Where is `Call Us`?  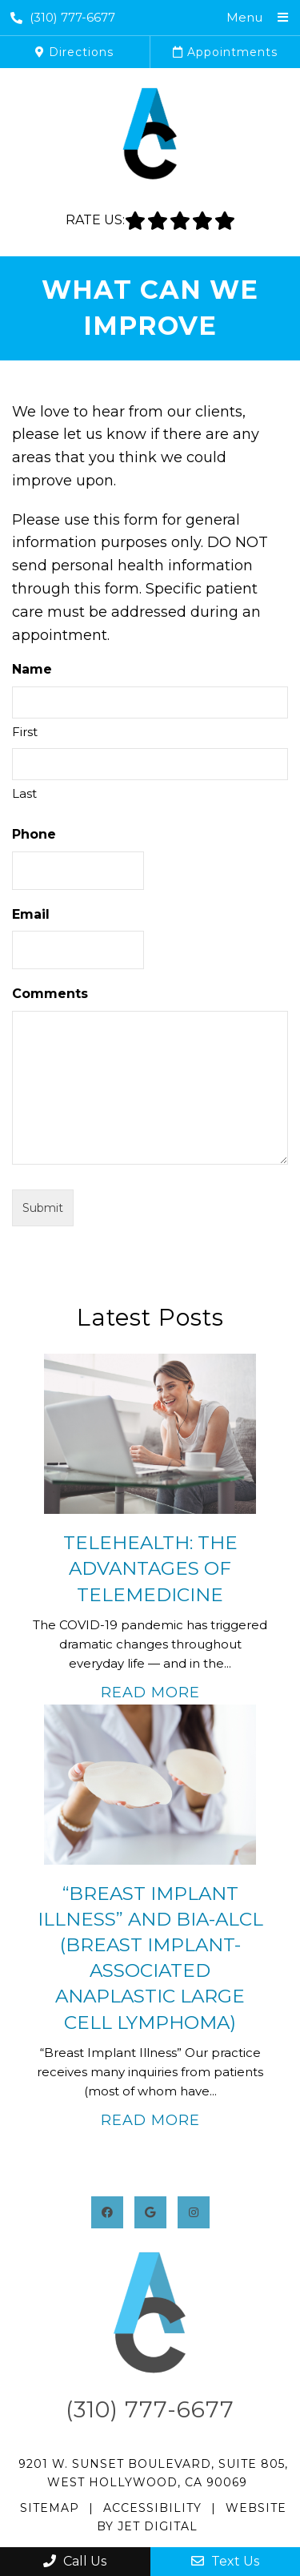 Call Us is located at coordinates (74, 2561).